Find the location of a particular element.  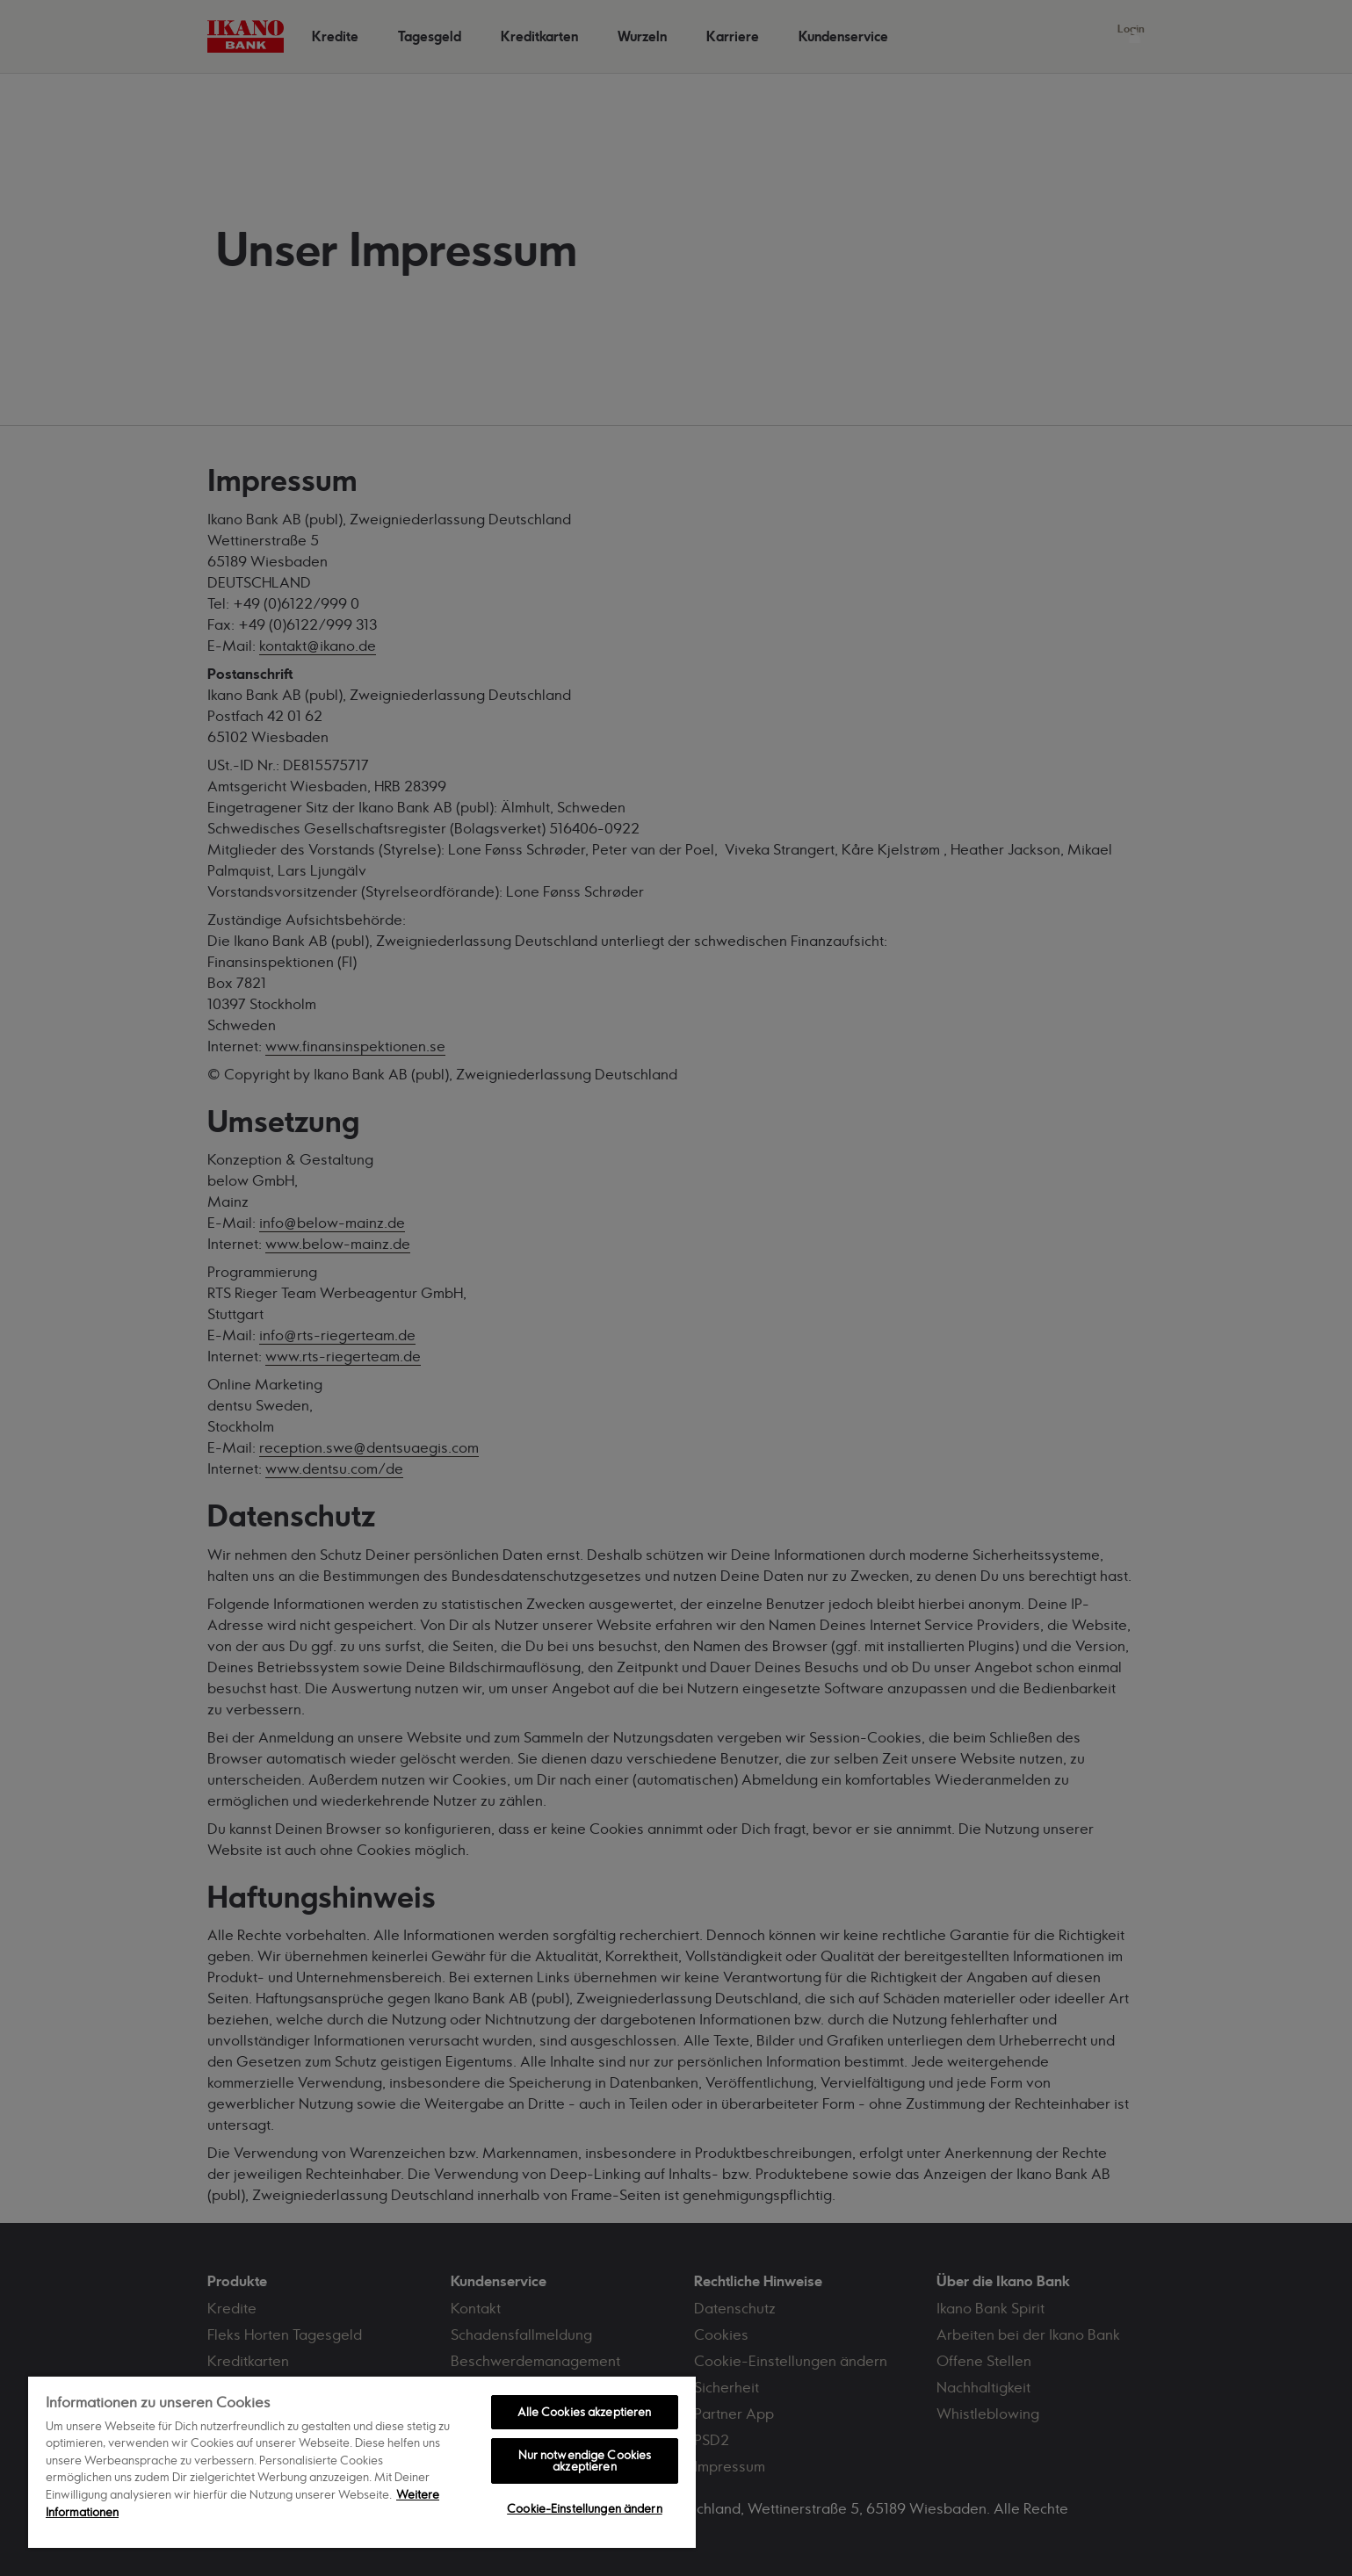

Nur notwendige Cookies akzeptieren is located at coordinates (585, 2460).